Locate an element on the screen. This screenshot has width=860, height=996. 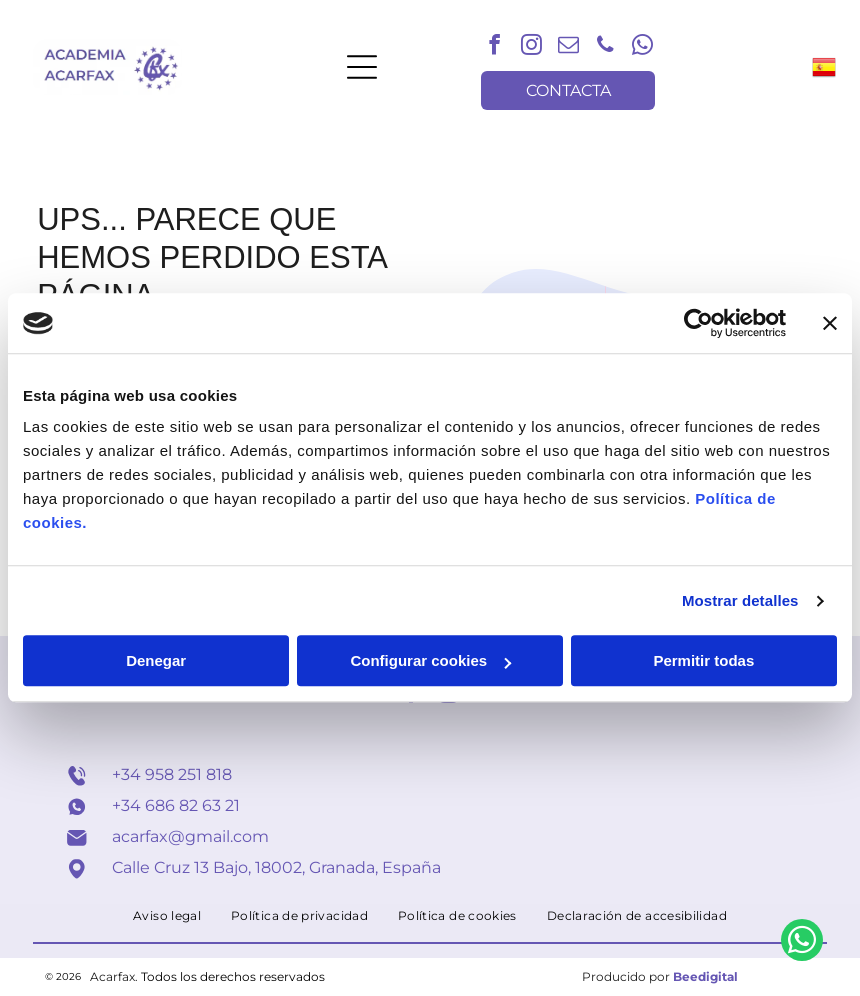
[Usercentrics Cookiebot - opens in a new window] is located at coordinates (698, 323).